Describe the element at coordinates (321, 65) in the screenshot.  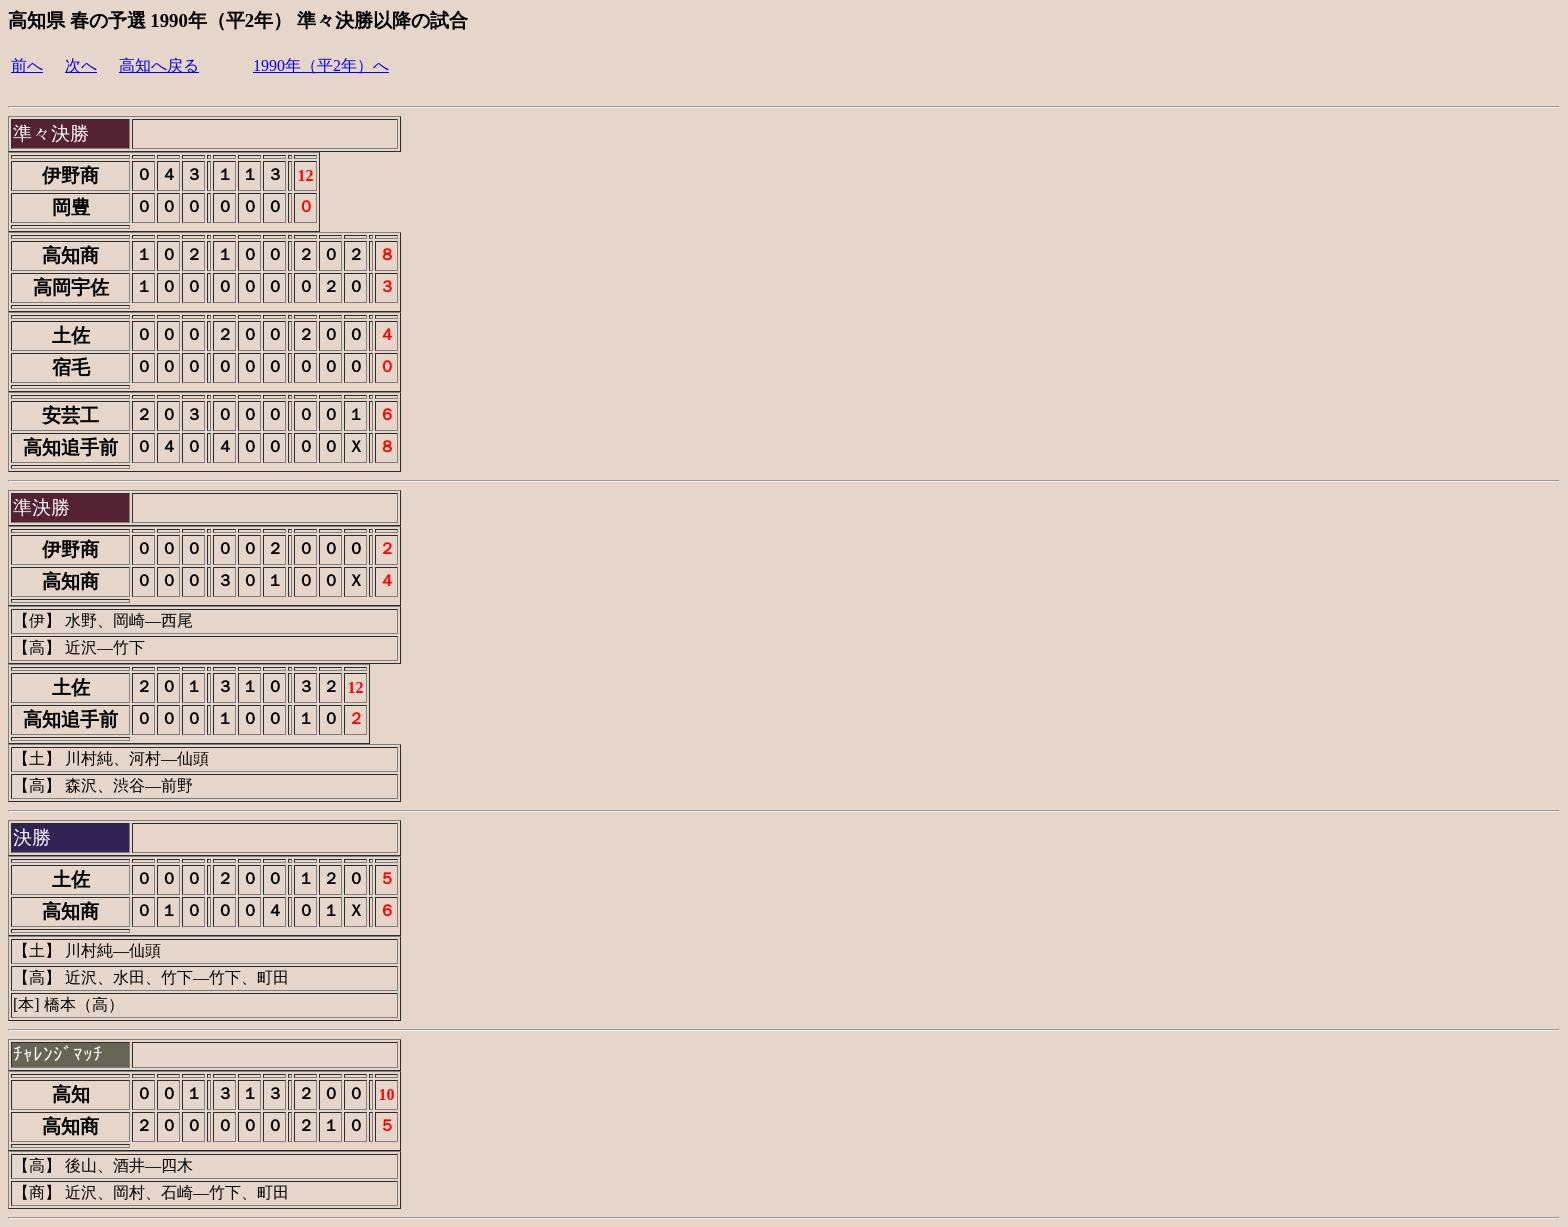
I see `1990年（平2年）へ` at that location.